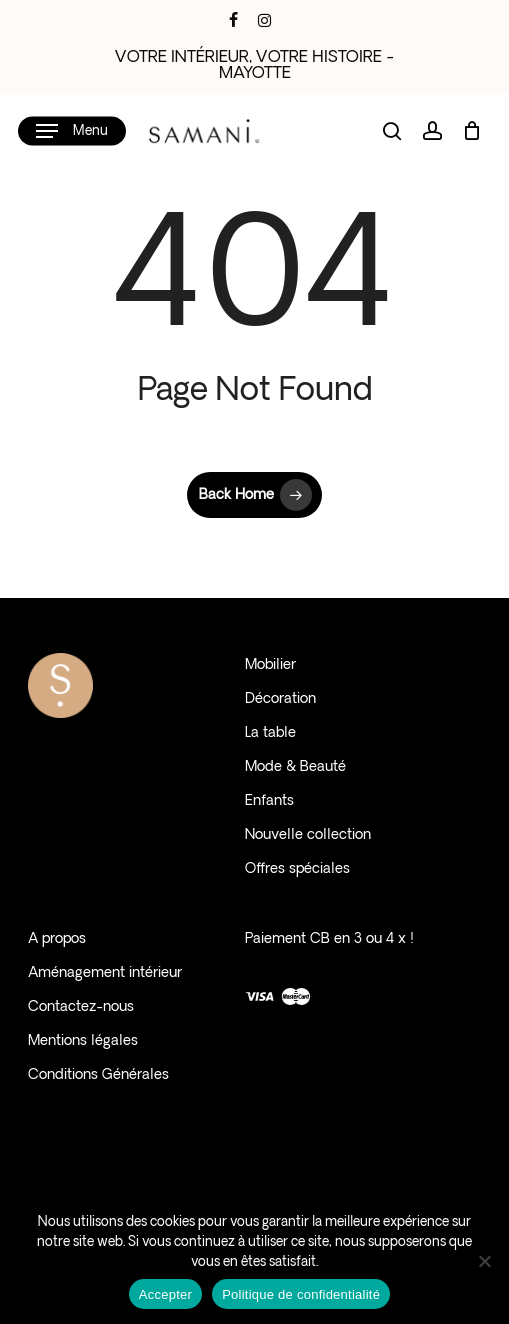 The height and width of the screenshot is (1324, 509). What do you see at coordinates (270, 733) in the screenshot?
I see `La table` at bounding box center [270, 733].